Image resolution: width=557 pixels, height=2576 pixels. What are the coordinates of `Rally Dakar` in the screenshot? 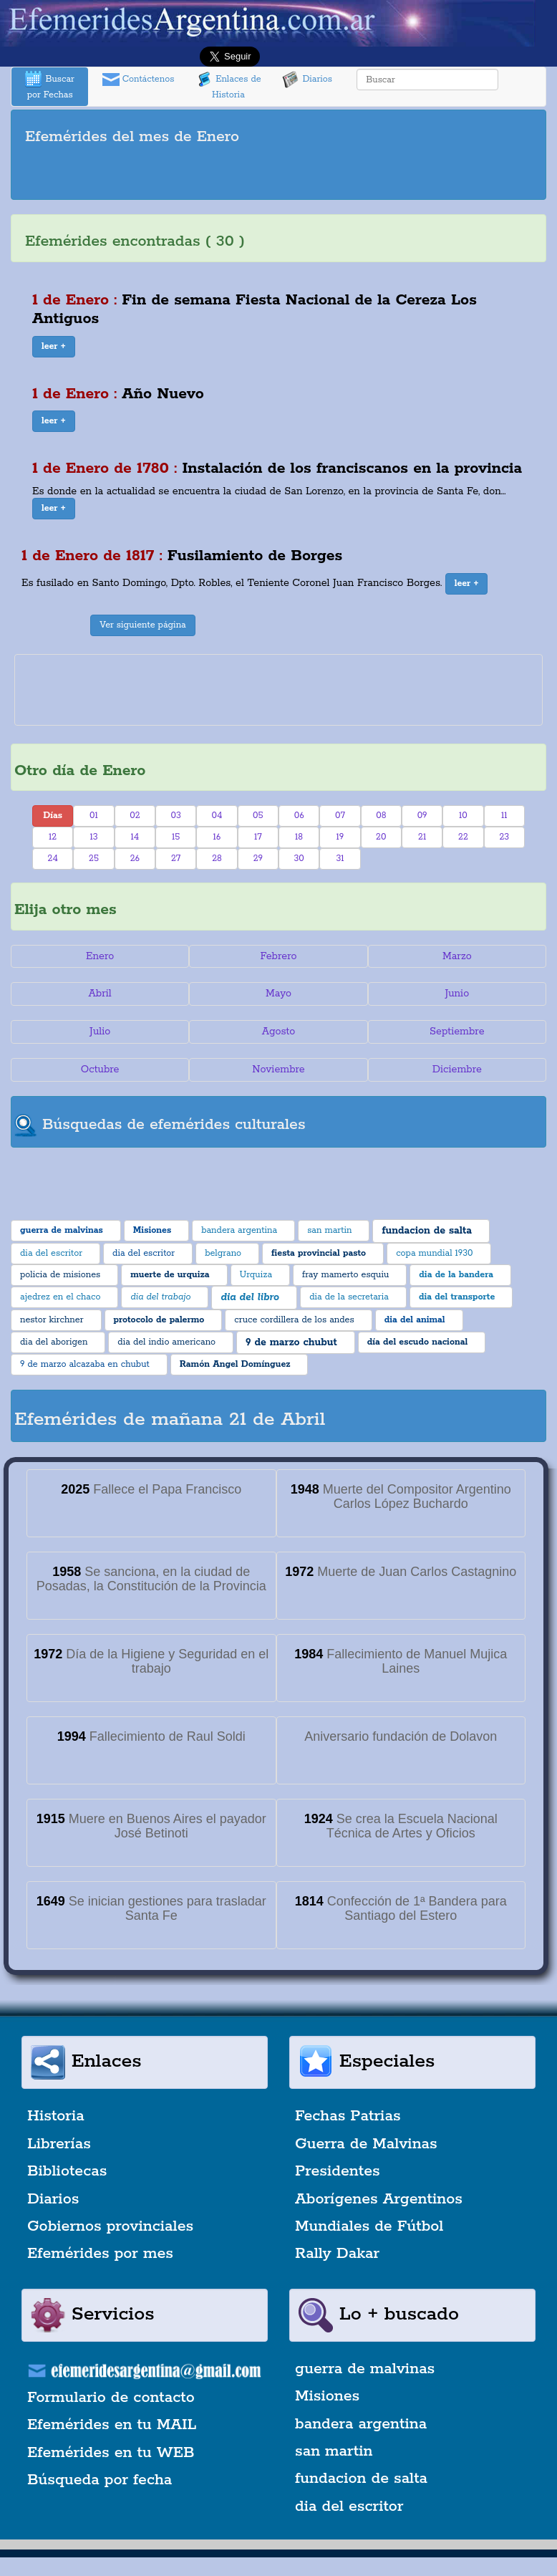 It's located at (337, 2254).